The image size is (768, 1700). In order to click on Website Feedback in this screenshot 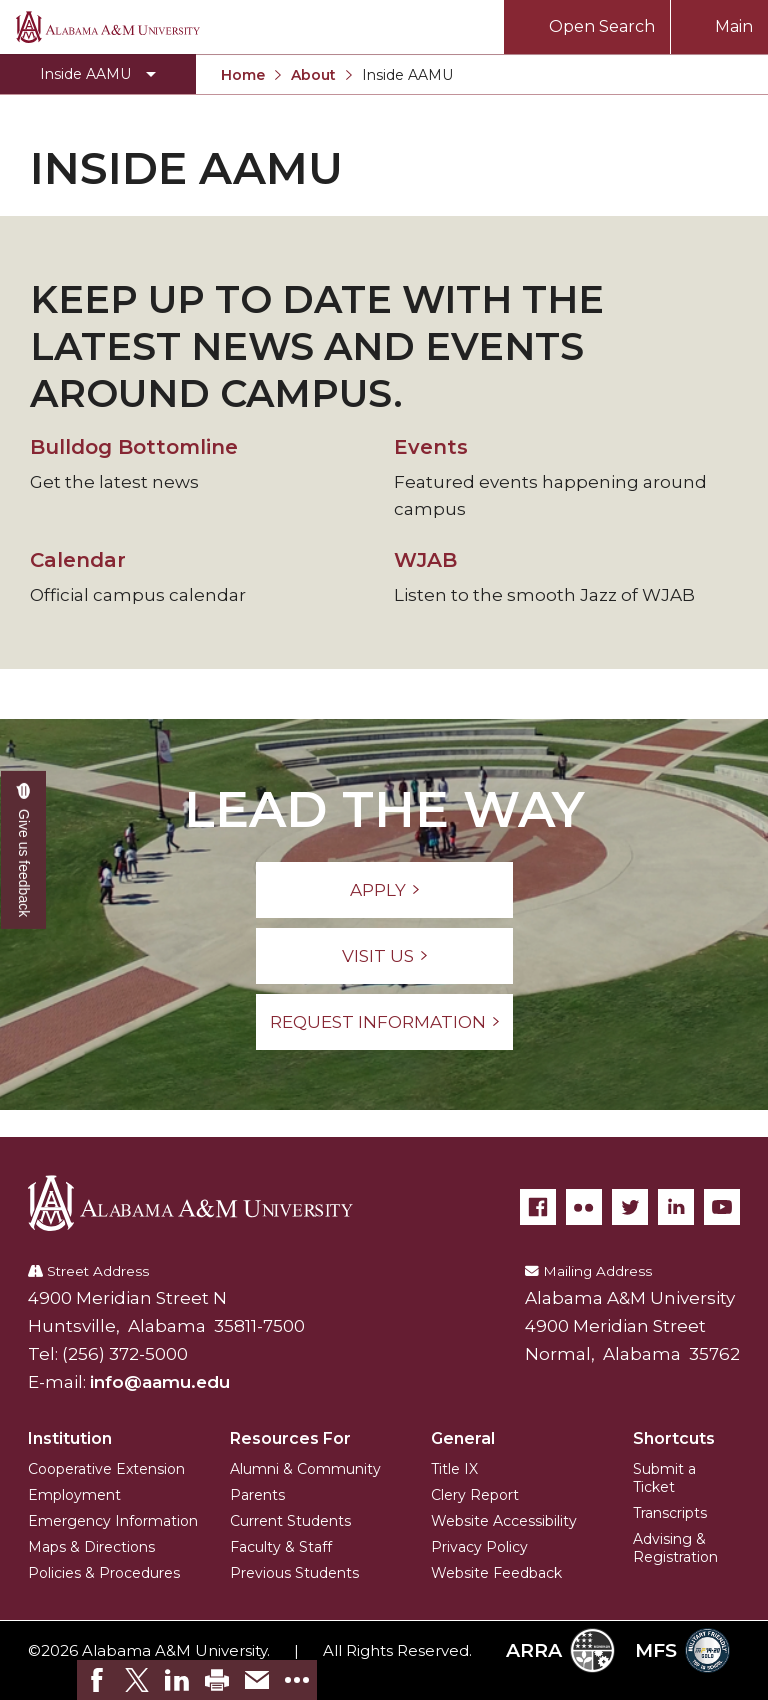, I will do `click(496, 1573)`.